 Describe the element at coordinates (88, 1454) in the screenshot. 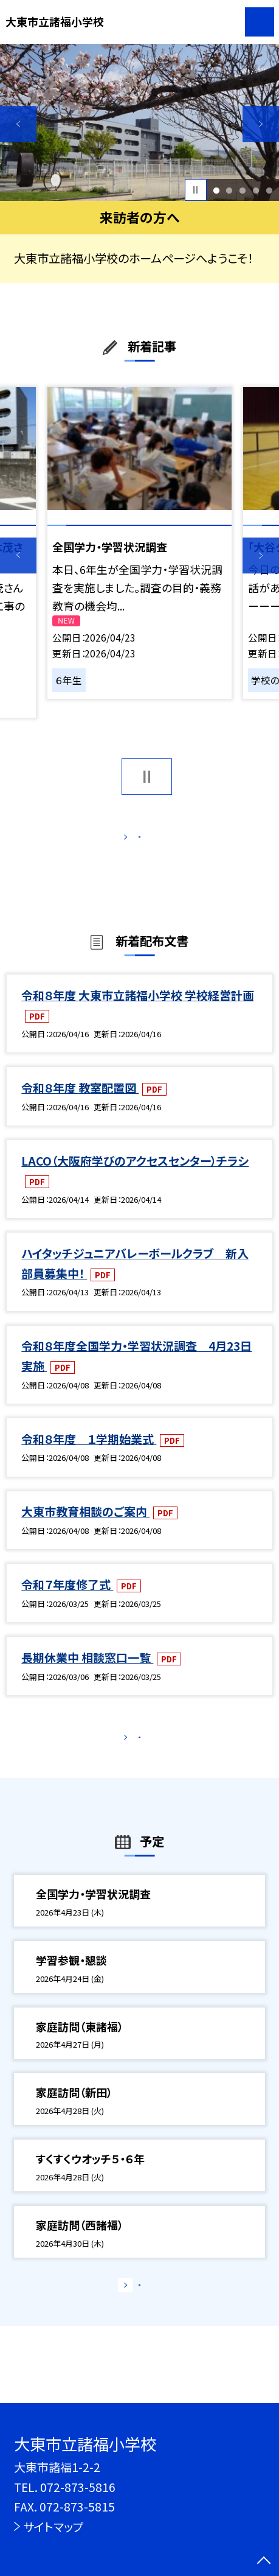

I see `令和８年度 １学期始業式` at that location.